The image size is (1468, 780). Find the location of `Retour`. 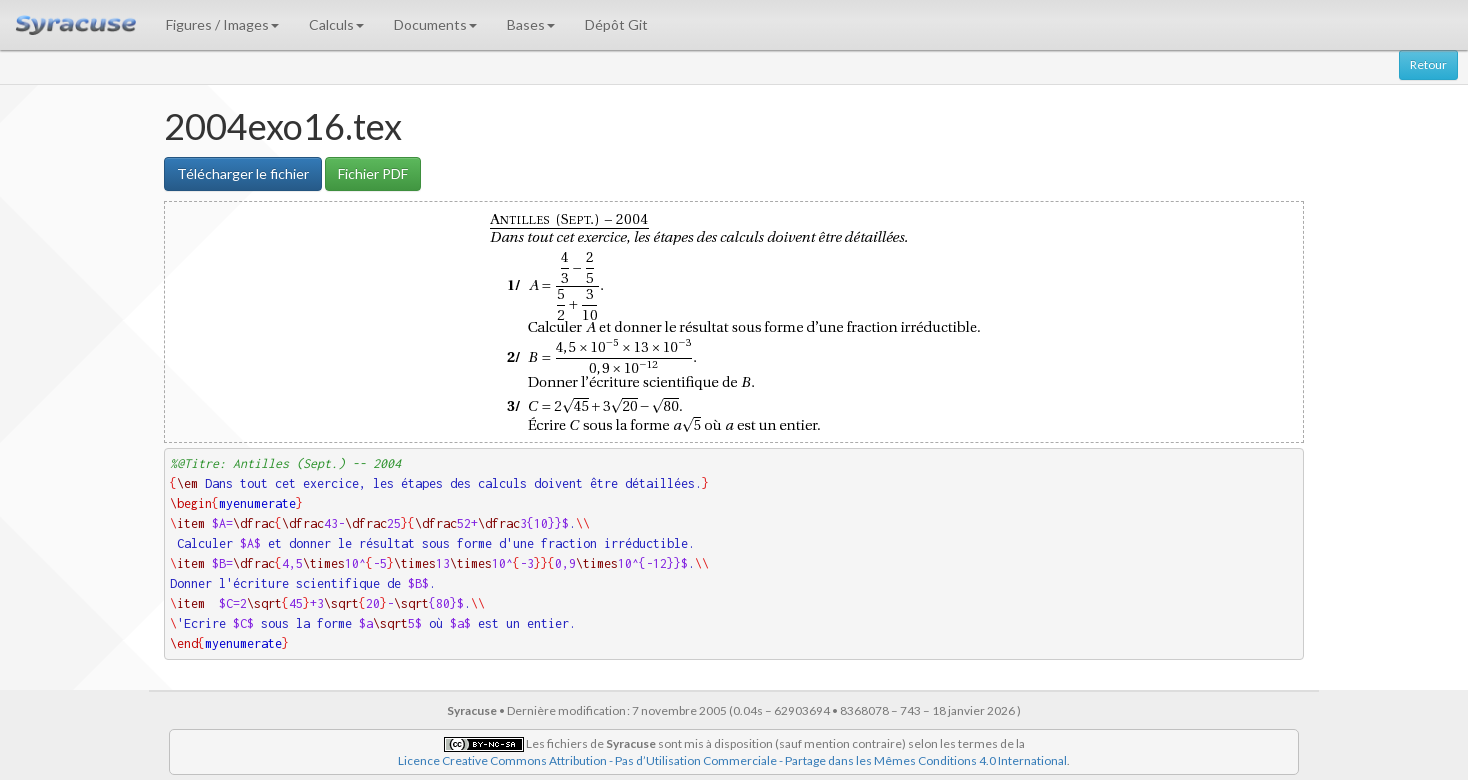

Retour is located at coordinates (1428, 64).